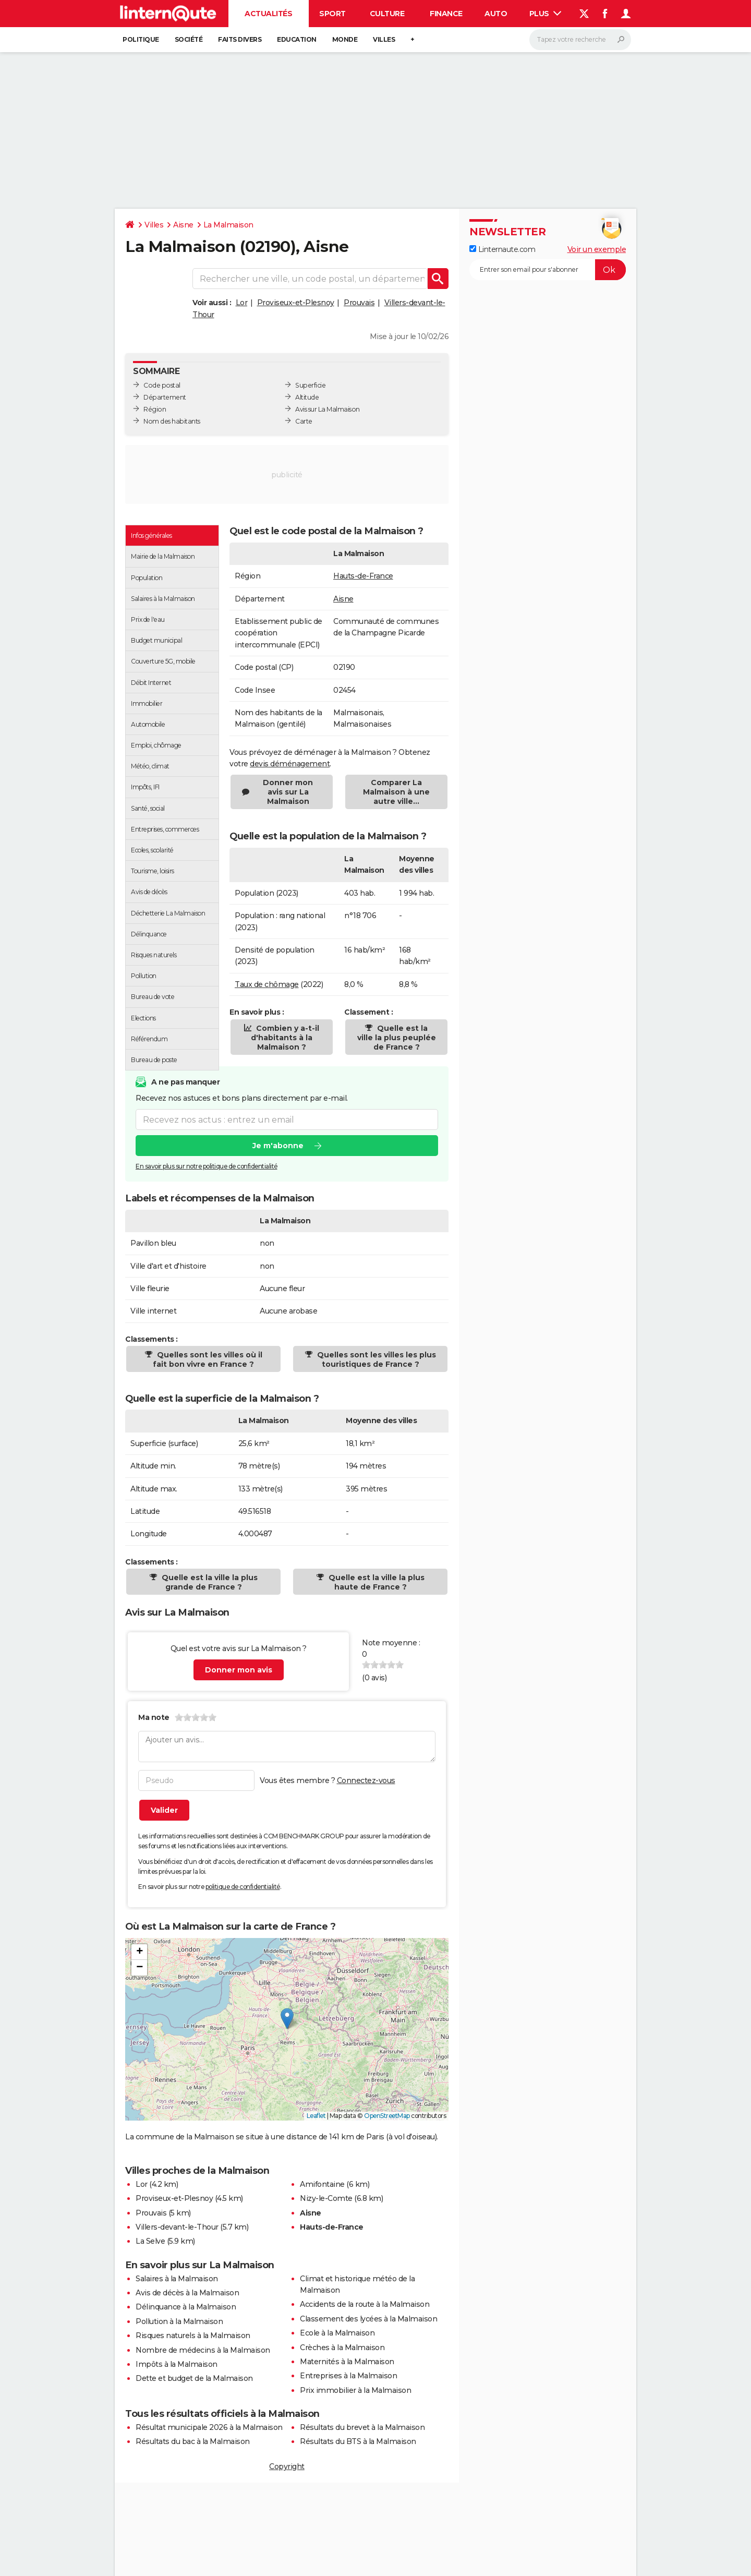 Image resolution: width=751 pixels, height=2576 pixels. Describe the element at coordinates (332, 13) in the screenshot. I see `Sport` at that location.